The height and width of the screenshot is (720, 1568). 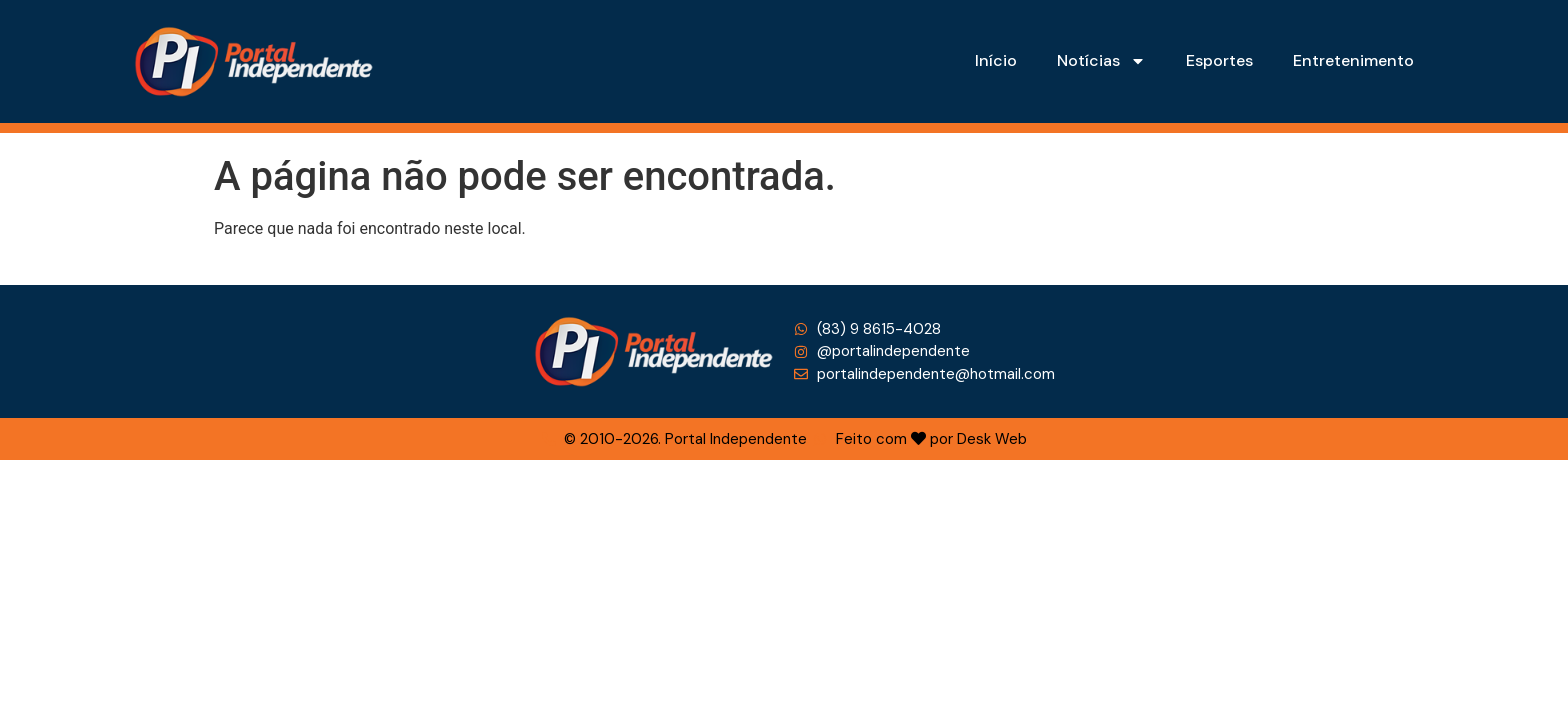 I want to click on Entretenimento, so click(x=1353, y=60).